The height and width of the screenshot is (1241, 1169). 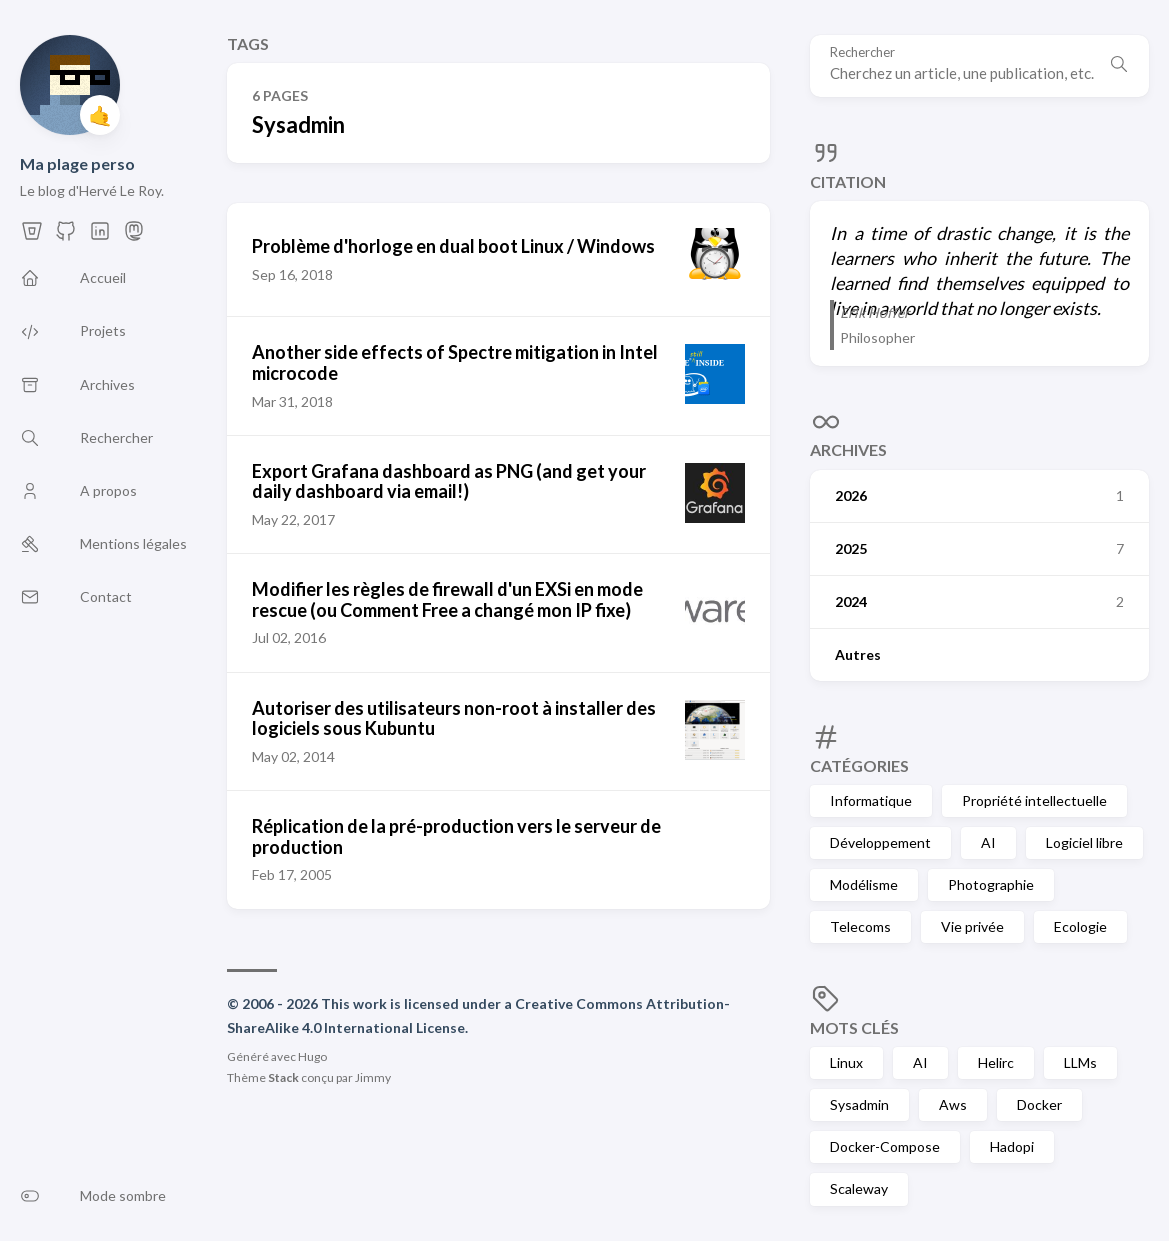 What do you see at coordinates (859, 1104) in the screenshot?
I see `Sysadmin` at bounding box center [859, 1104].